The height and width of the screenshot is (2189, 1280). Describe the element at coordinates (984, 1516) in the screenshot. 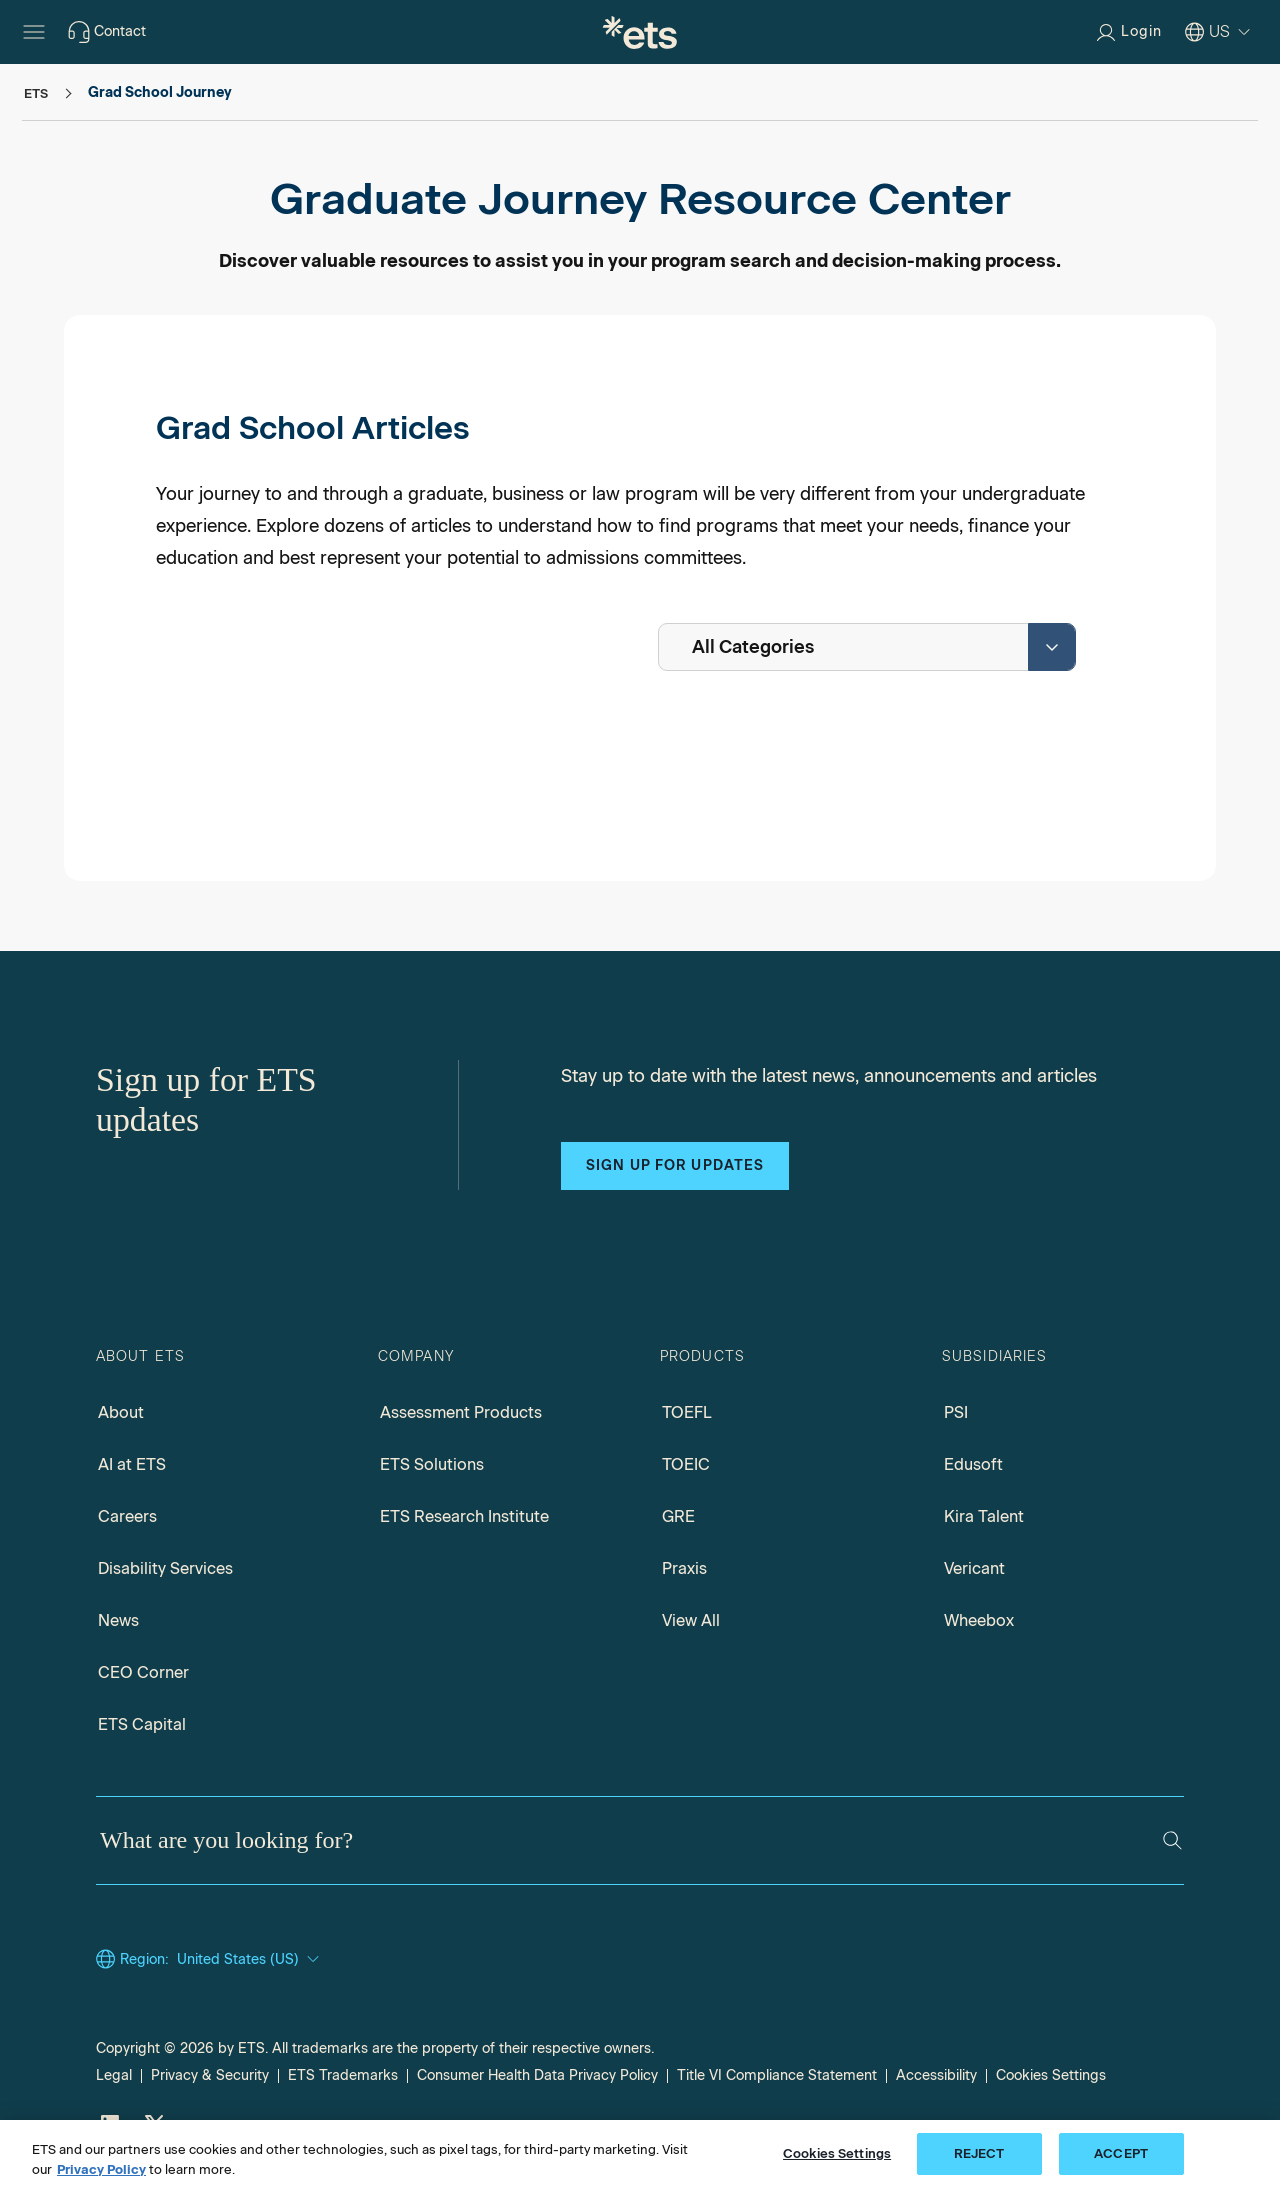

I see `Kira Talent` at that location.